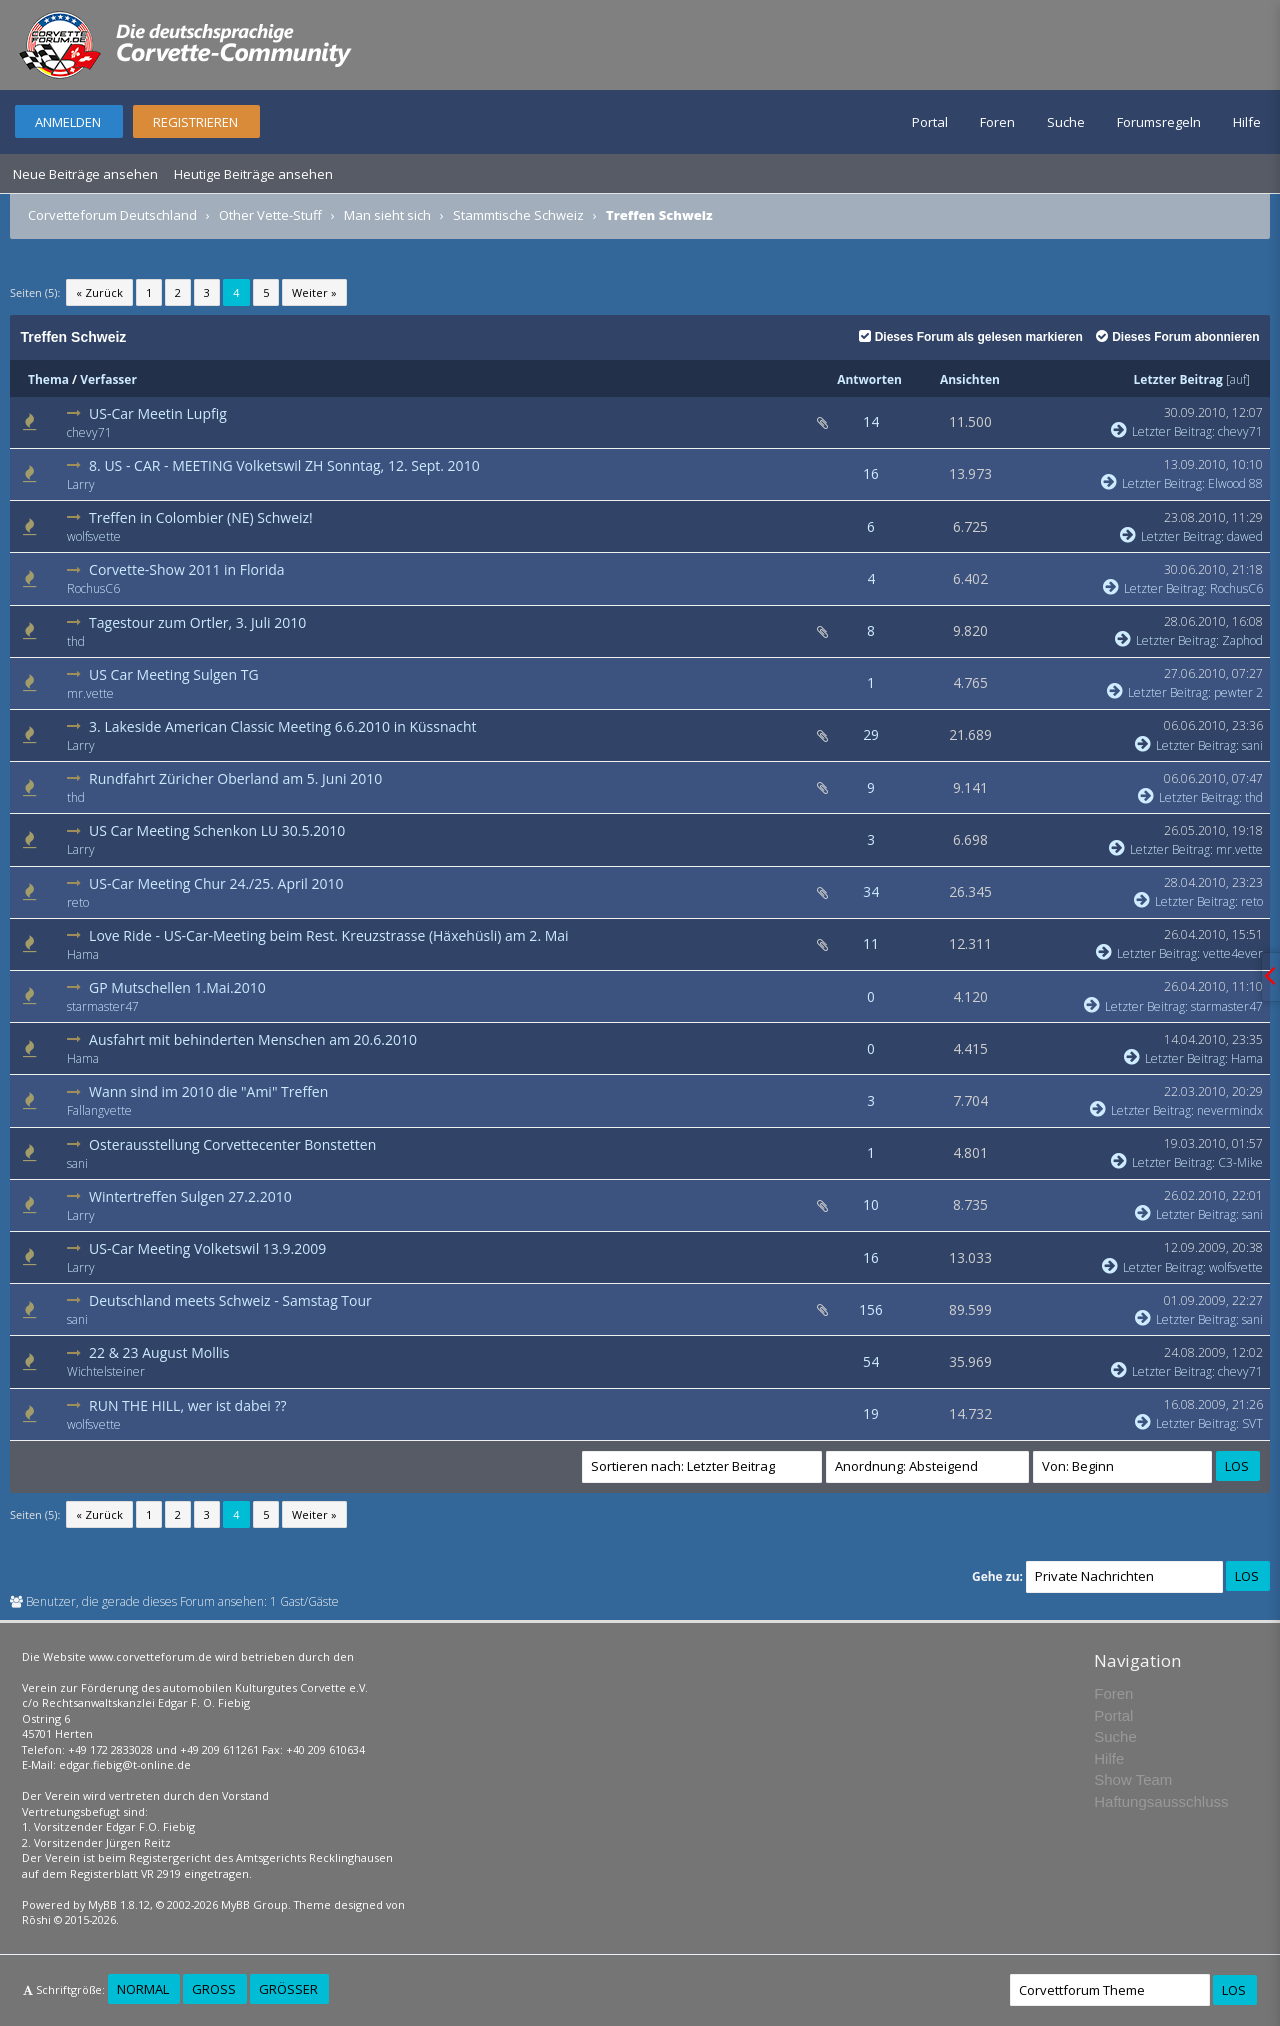 Image resolution: width=1280 pixels, height=2026 pixels. I want to click on RochusC6, so click(93, 588).